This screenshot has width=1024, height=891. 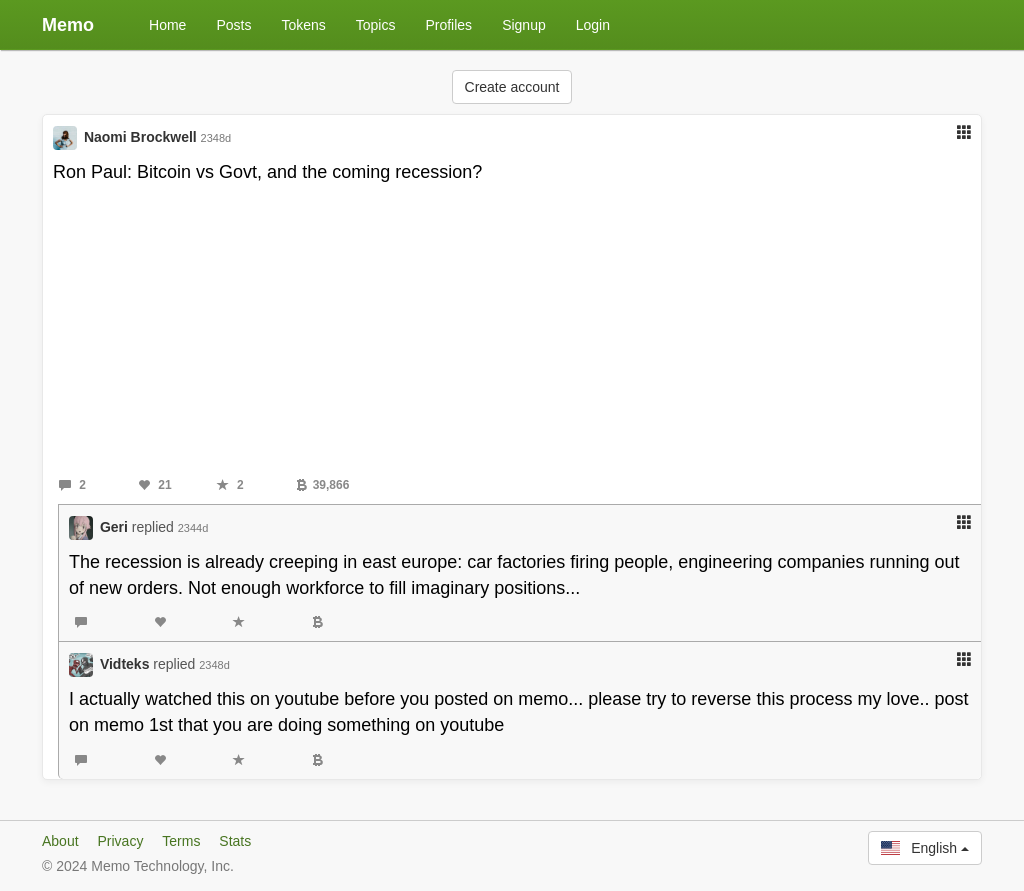 I want to click on Profiles, so click(x=448, y=25).